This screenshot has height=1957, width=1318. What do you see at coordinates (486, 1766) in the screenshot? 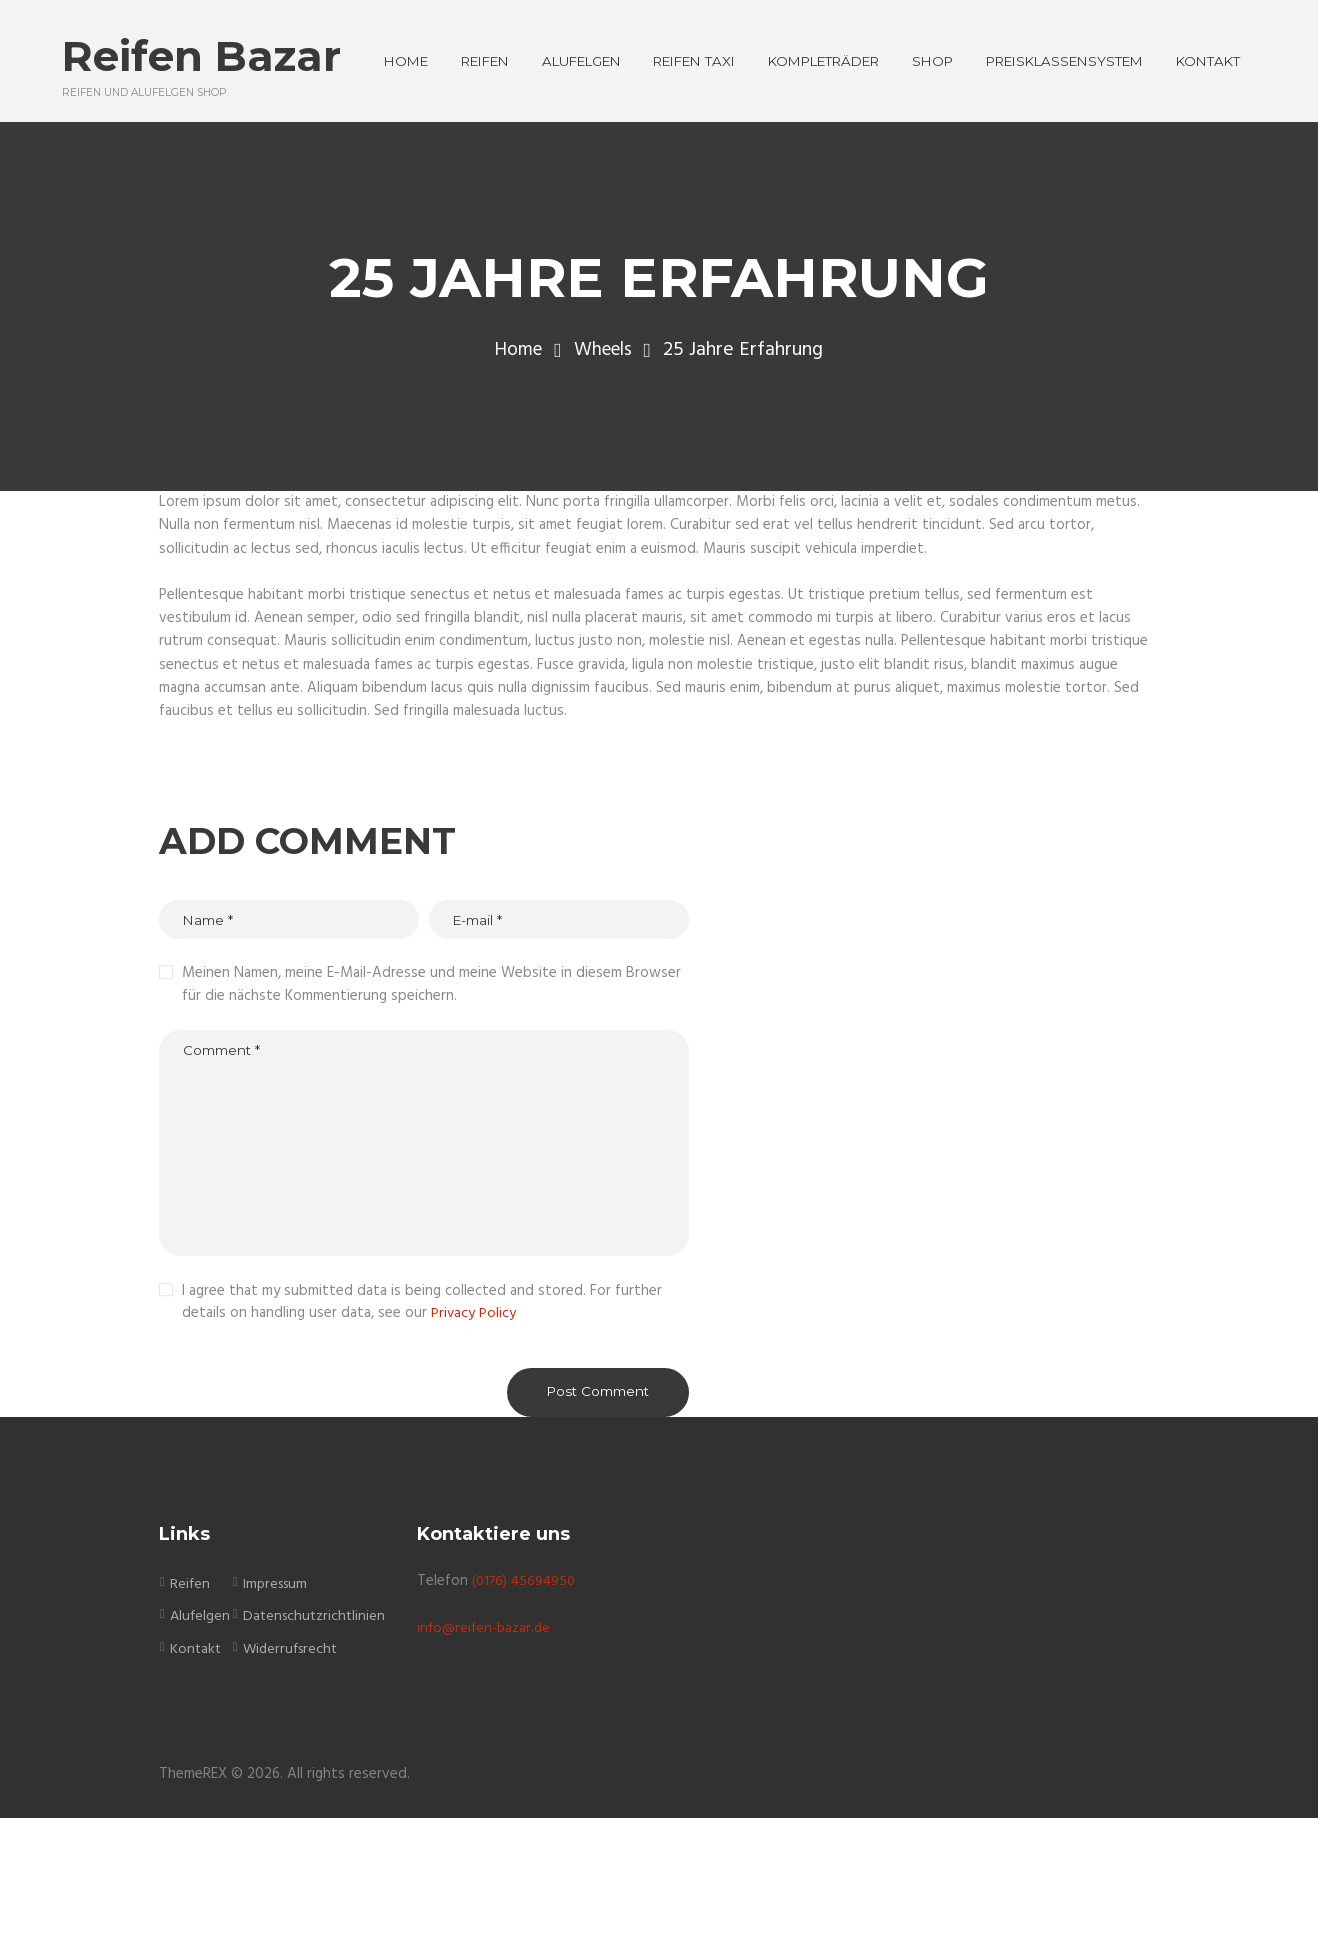
I see `info@reifen-bazar.de` at bounding box center [486, 1766].